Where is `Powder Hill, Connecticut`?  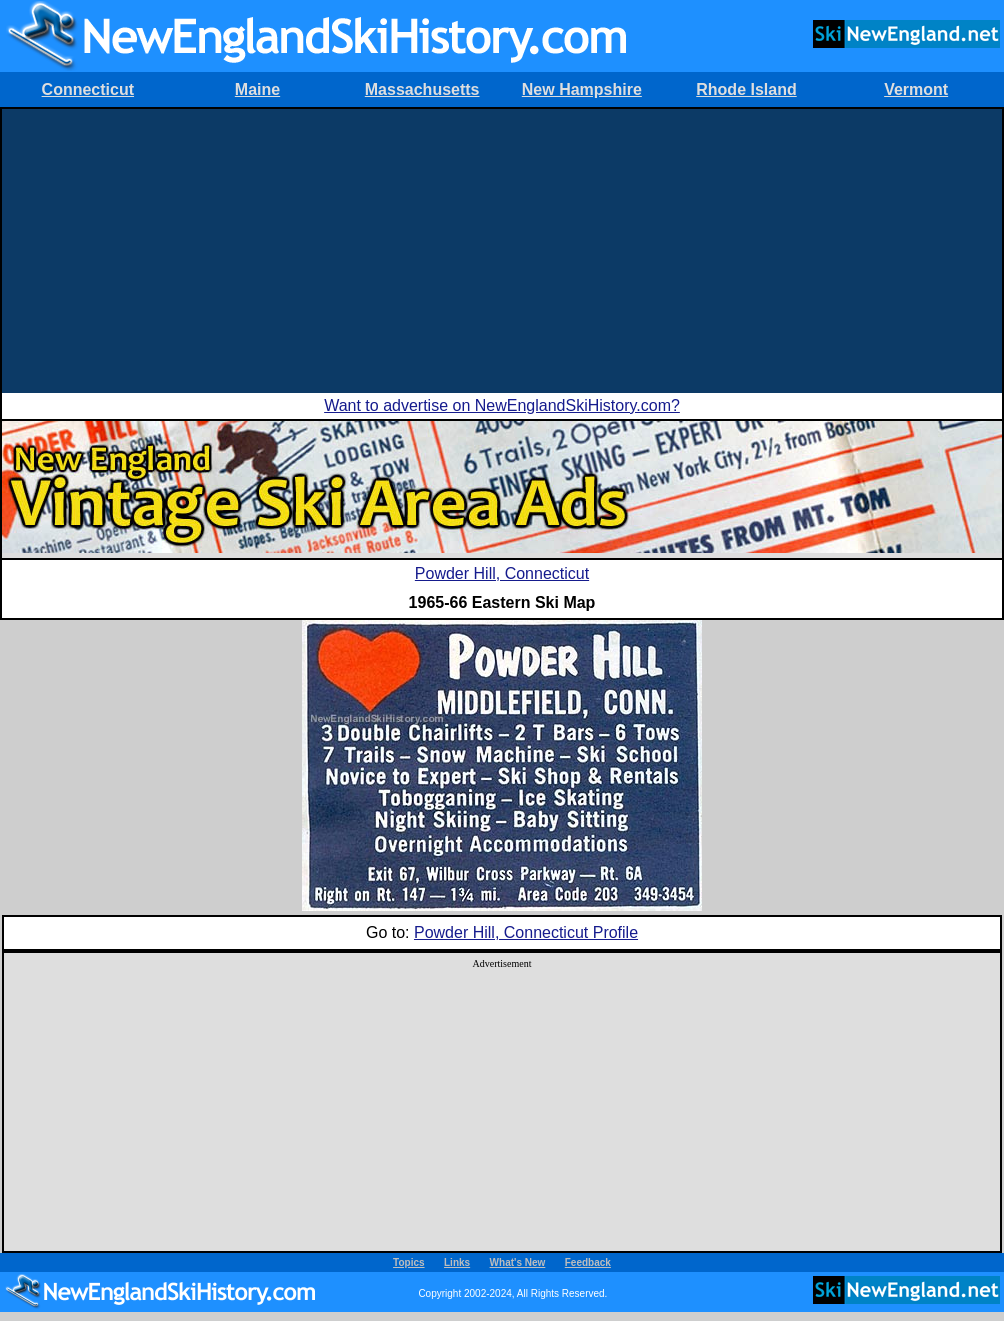
Powder Hill, Connecticut is located at coordinates (502, 573).